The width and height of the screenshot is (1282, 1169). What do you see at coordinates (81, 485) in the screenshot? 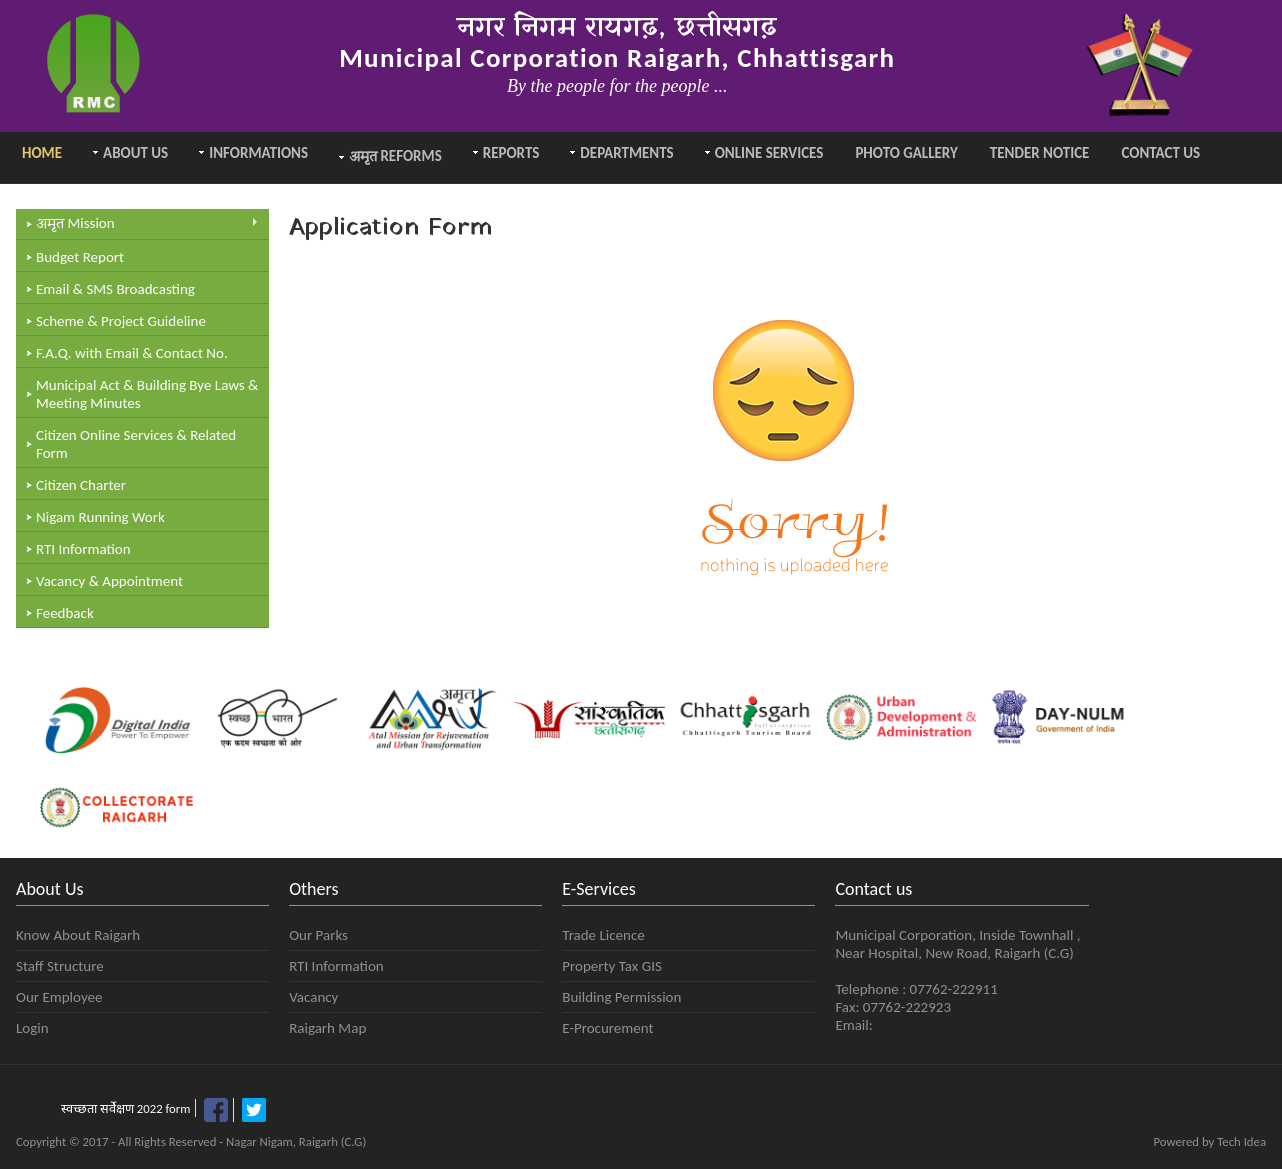
I see `Citizen Charter` at bounding box center [81, 485].